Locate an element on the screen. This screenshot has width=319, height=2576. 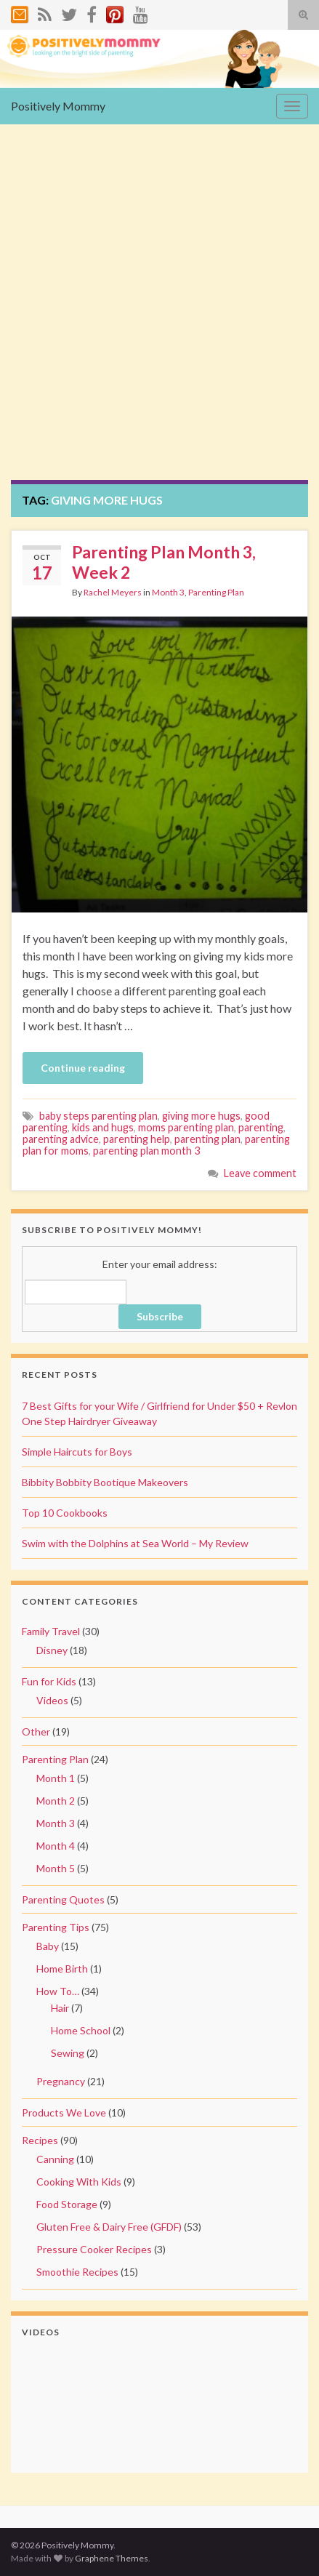
Family Travel is located at coordinates (51, 1631).